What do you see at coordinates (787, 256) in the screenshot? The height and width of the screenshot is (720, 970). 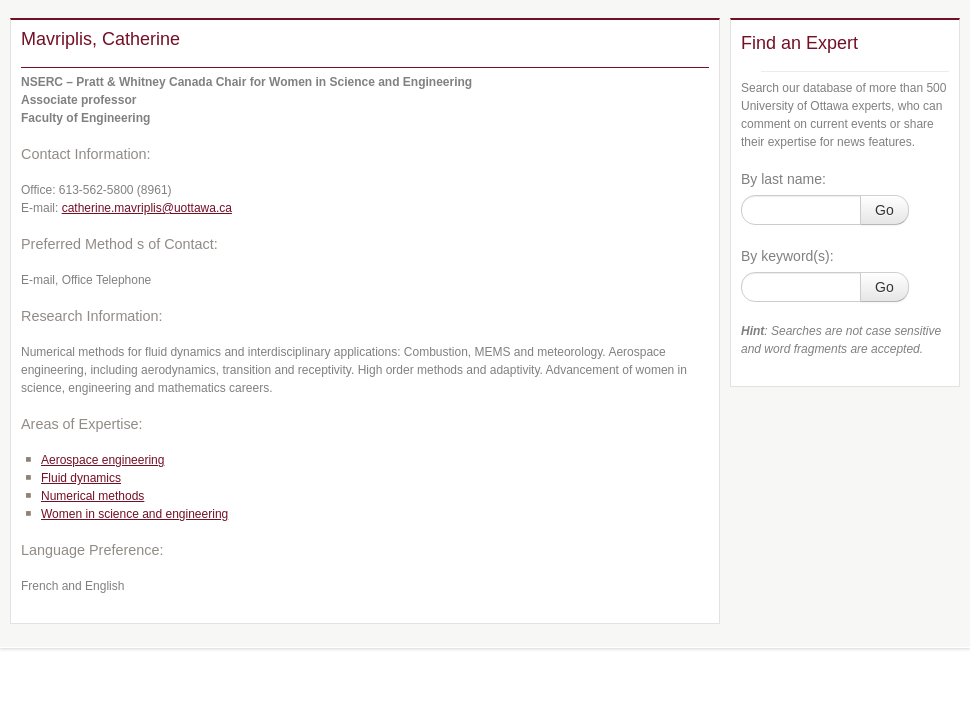 I see `By keyword(s):` at bounding box center [787, 256].